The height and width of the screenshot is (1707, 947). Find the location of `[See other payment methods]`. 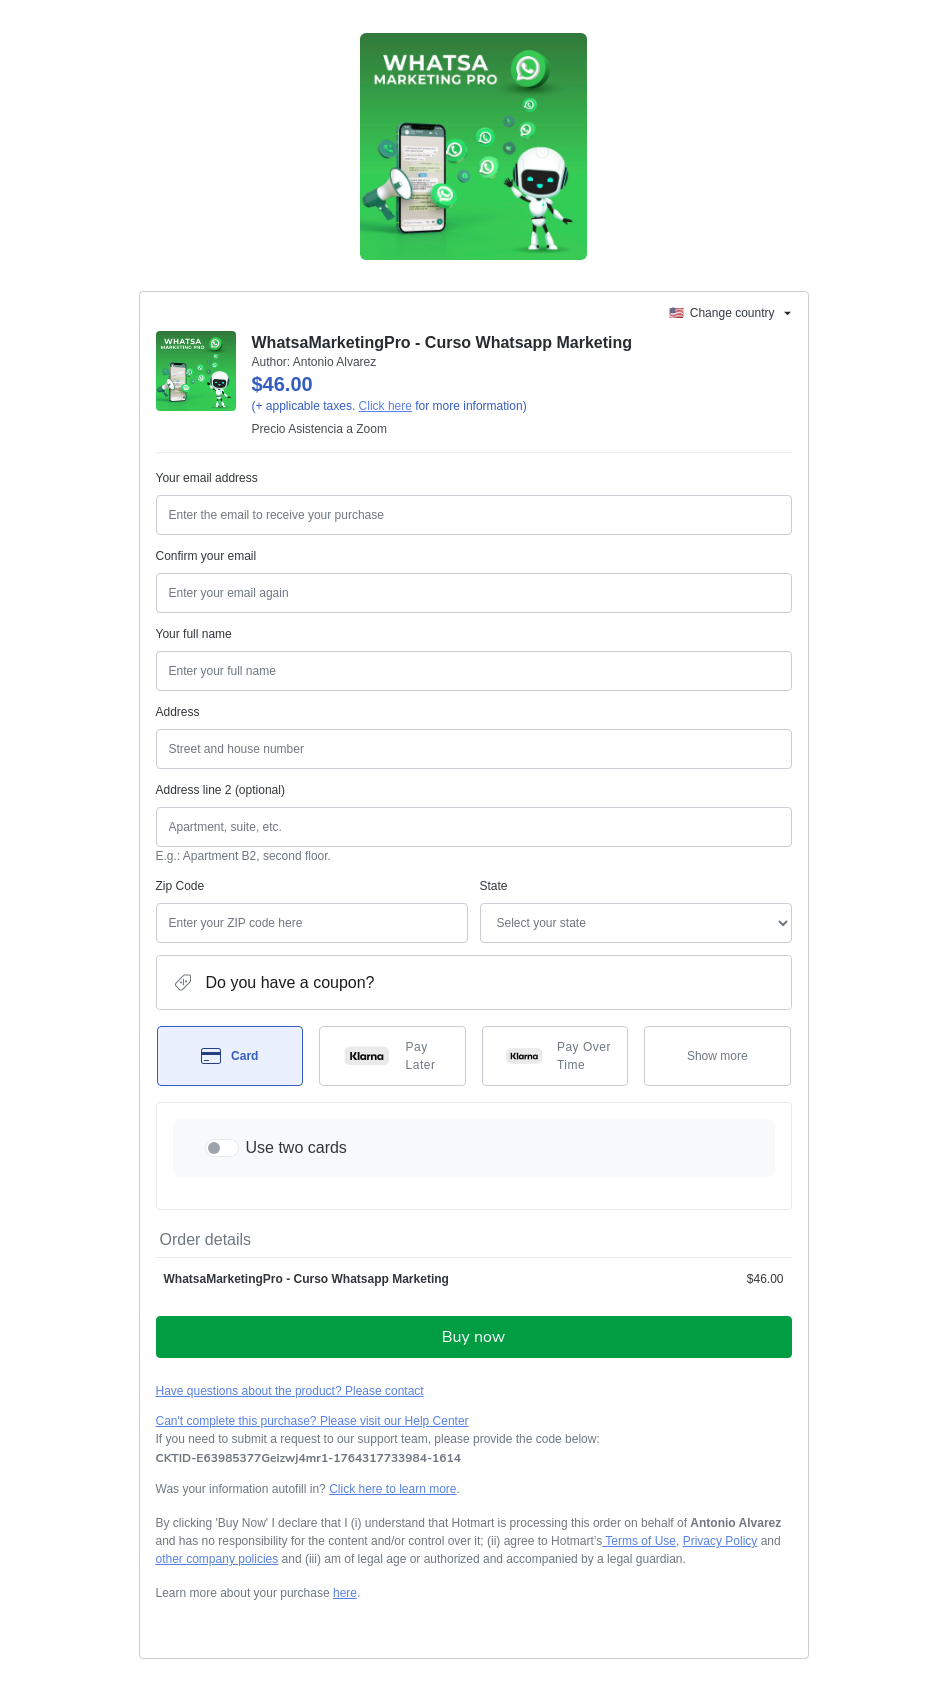

[See other payment methods] is located at coordinates (717, 1056).